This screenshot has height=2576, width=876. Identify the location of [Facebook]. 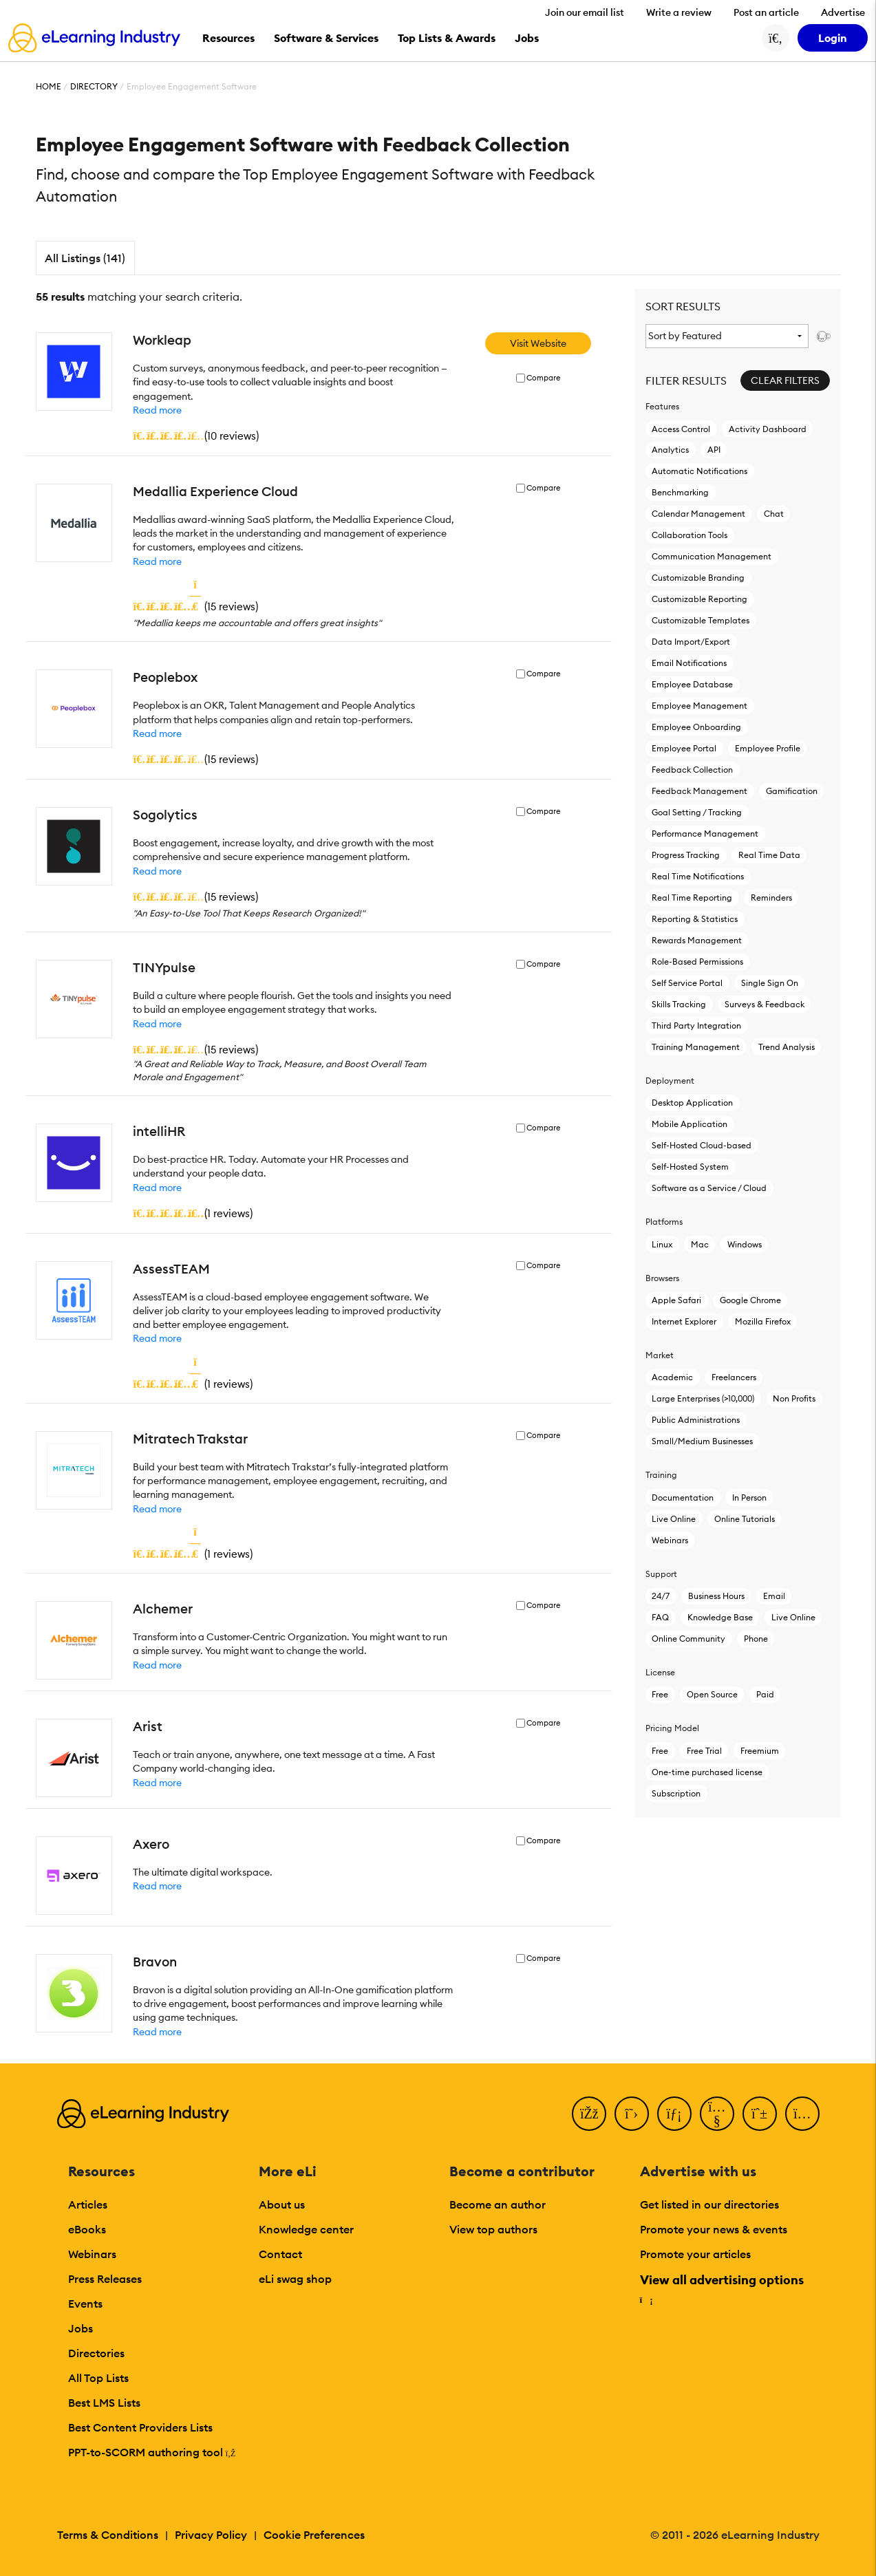
(589, 2113).